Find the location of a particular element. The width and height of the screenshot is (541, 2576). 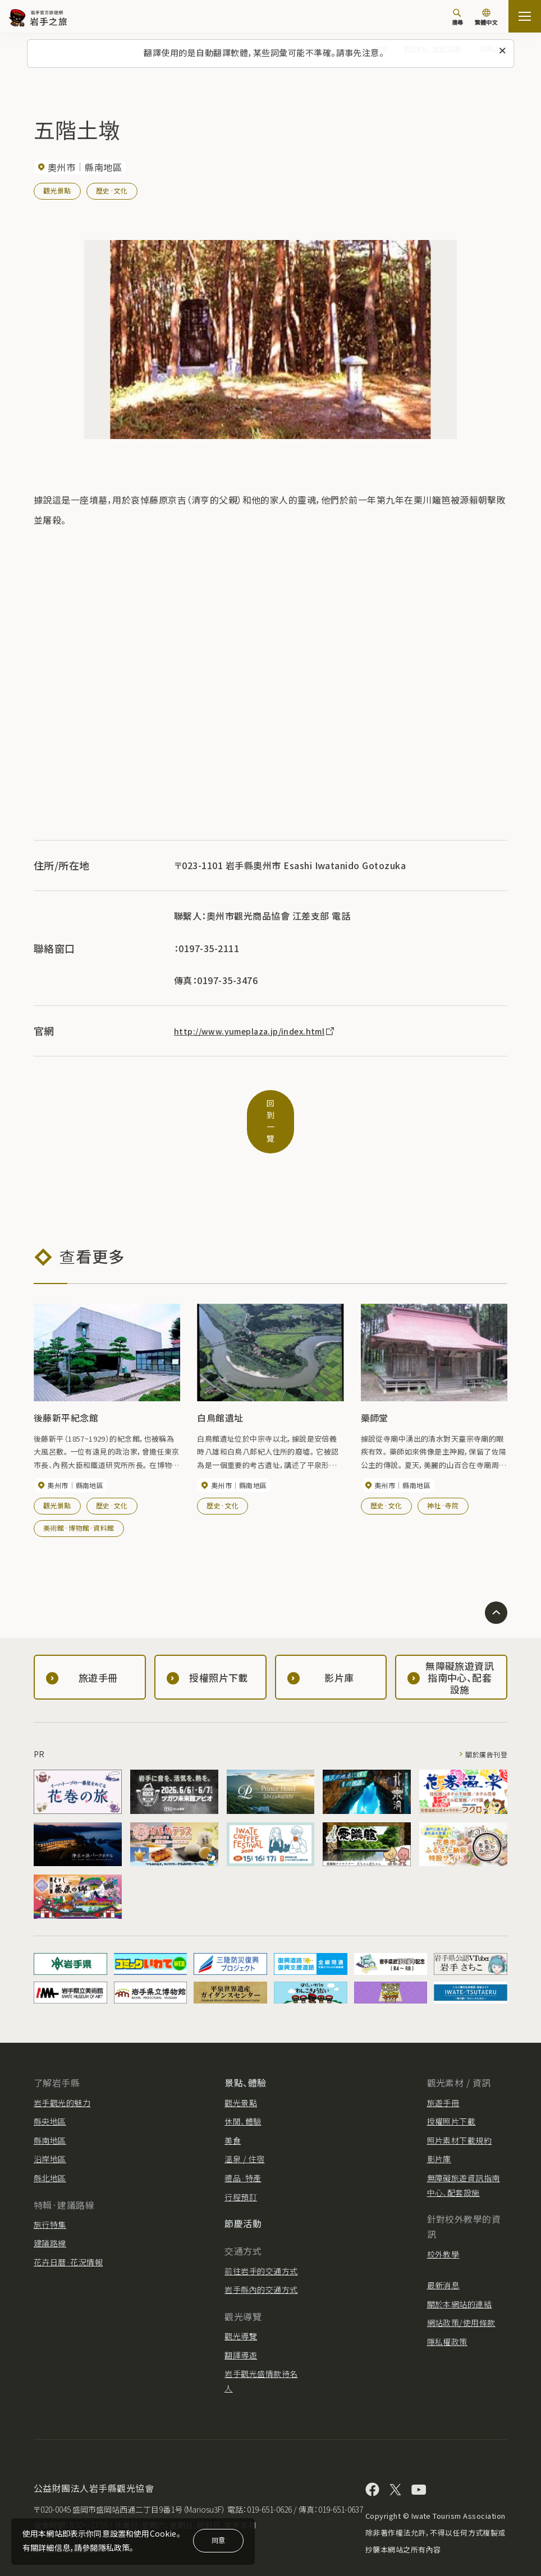

建議路線 is located at coordinates (50, 2216).